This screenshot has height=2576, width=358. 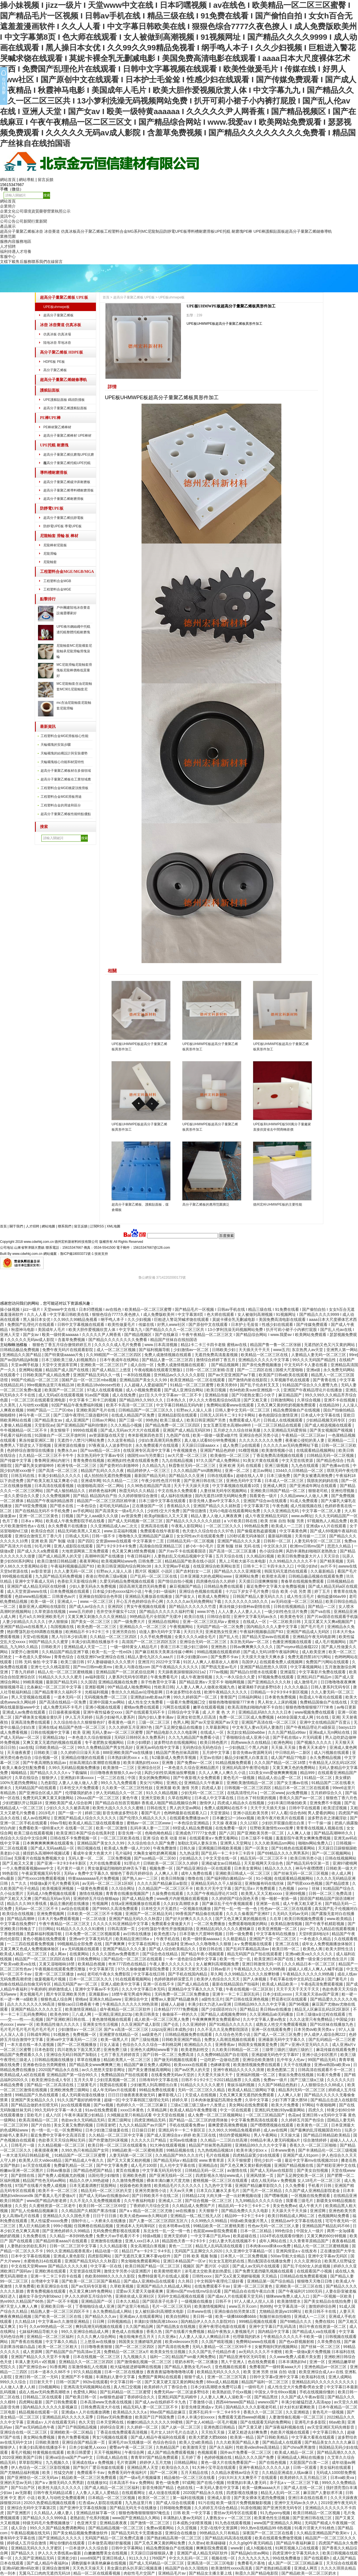 What do you see at coordinates (23, 2326) in the screenshot?
I see `91干` at bounding box center [23, 2326].